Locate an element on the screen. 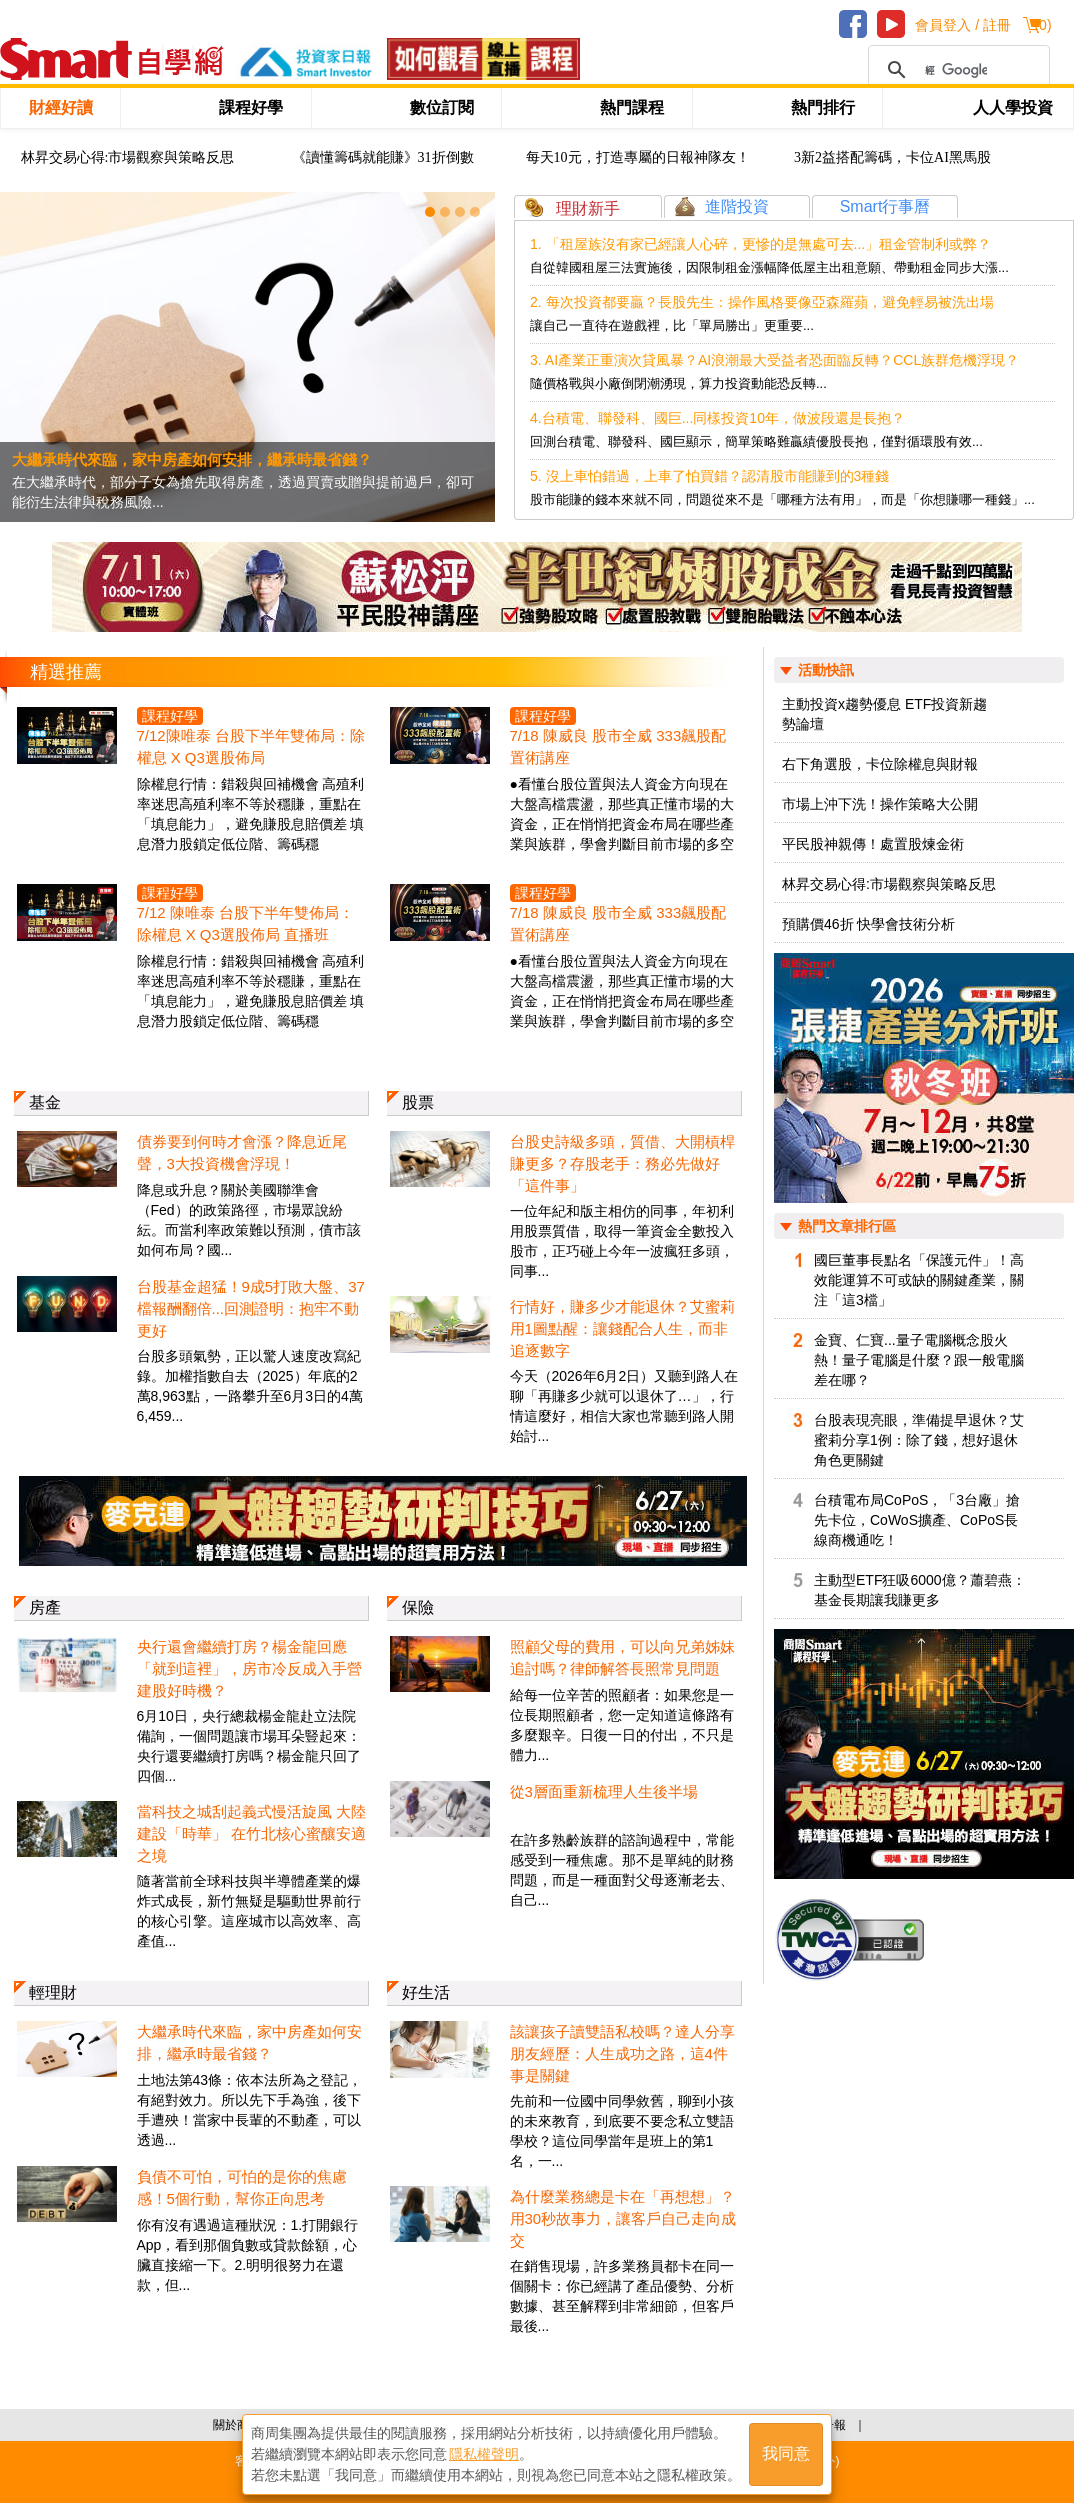  2. 每次投資都要贏？長股先生：操作風格要像亞森羅蘋，避免輕易被洗出場 is located at coordinates (762, 302).